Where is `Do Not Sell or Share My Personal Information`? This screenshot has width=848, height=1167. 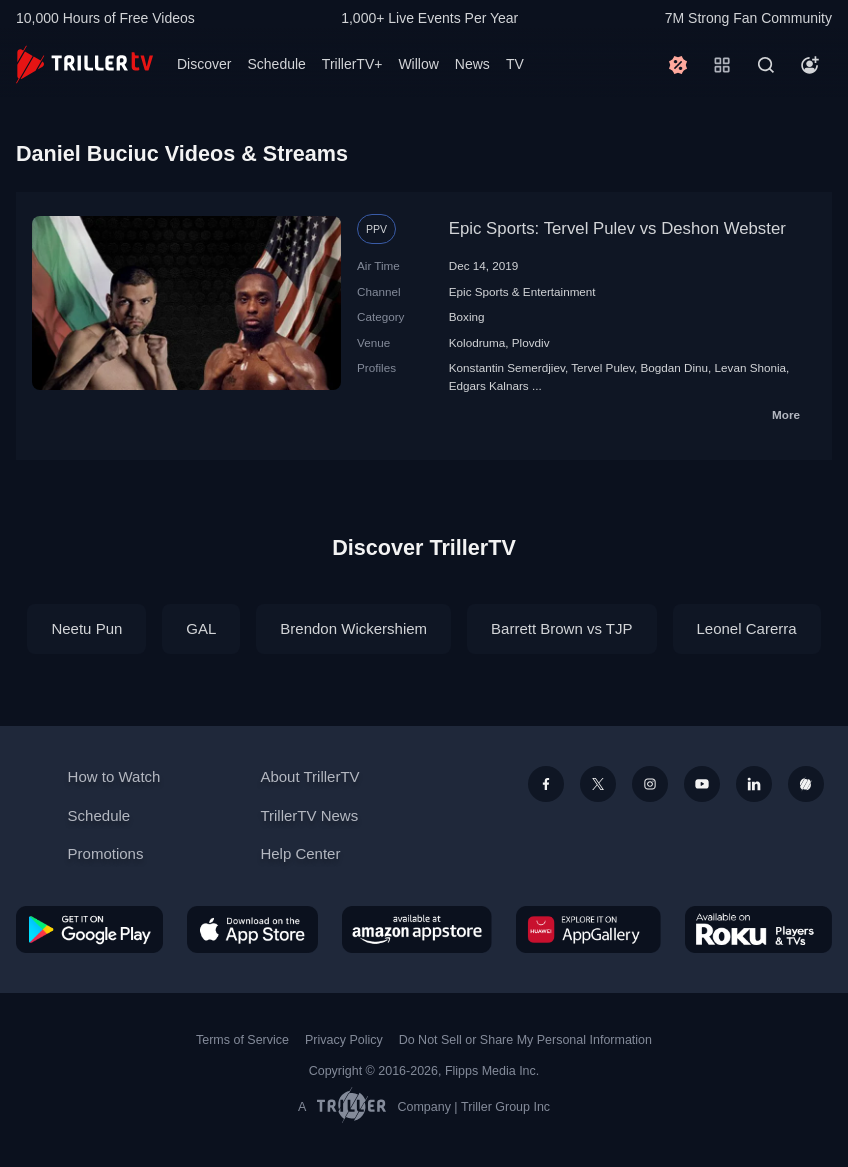
Do Not Sell or Share My Personal Information is located at coordinates (525, 1040).